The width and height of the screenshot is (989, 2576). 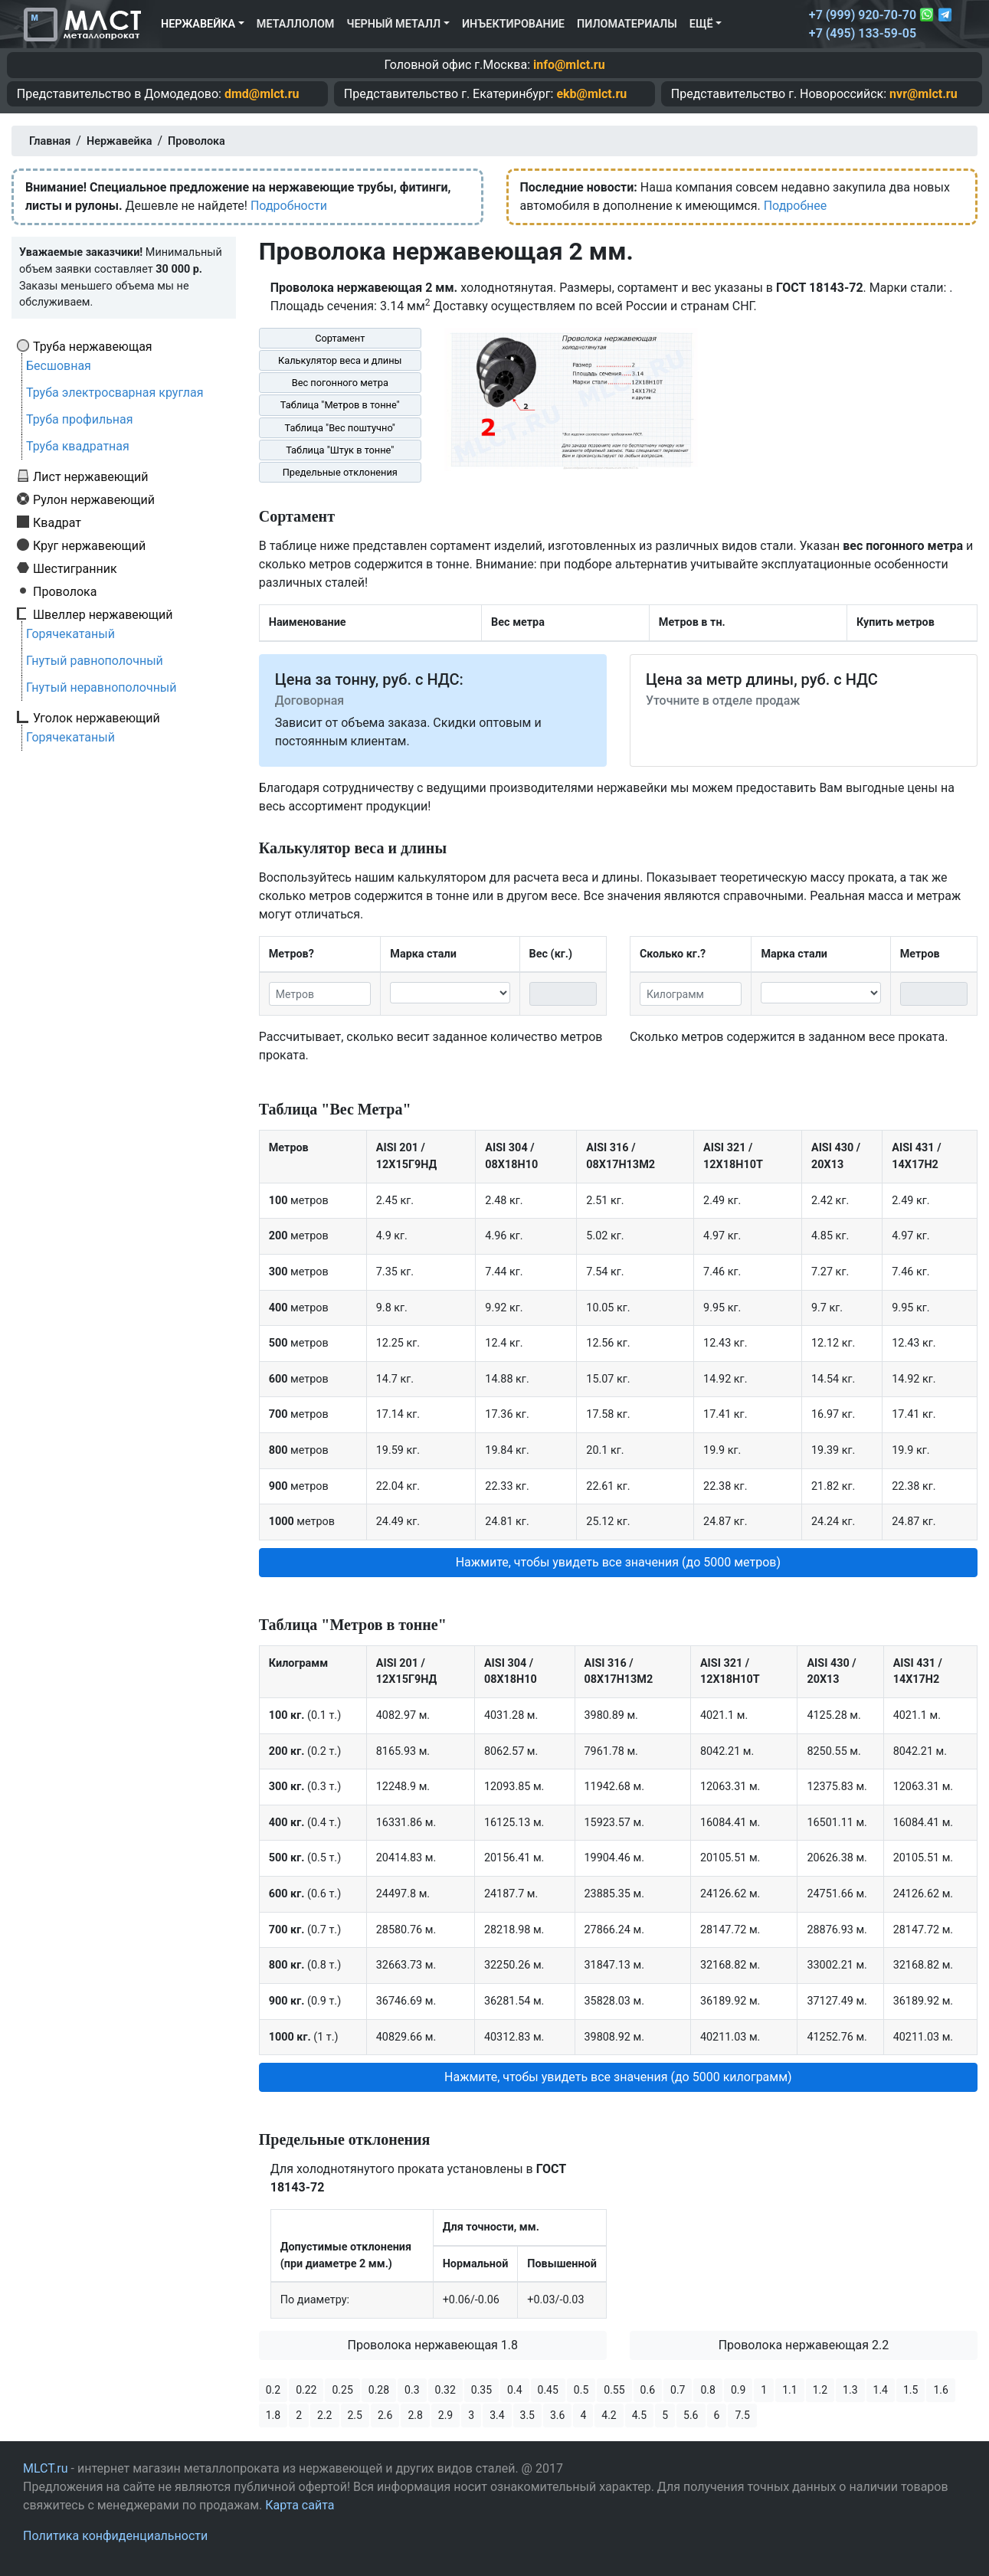 I want to click on Проволока, so click(x=65, y=591).